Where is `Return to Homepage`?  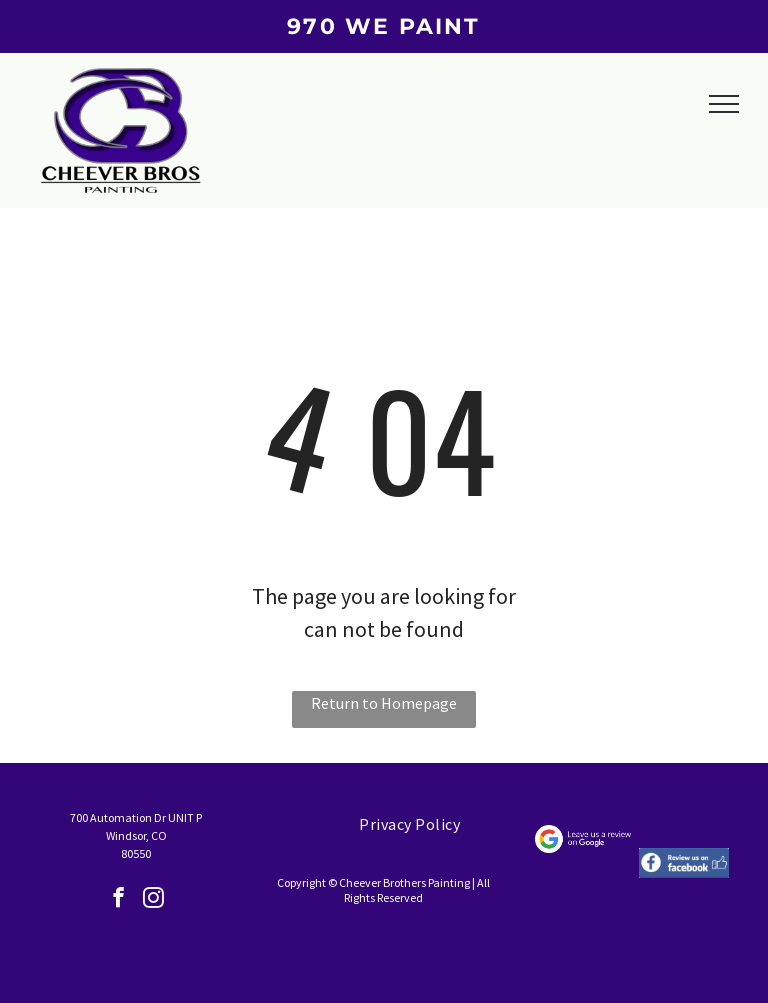
Return to Homepage is located at coordinates (384, 703).